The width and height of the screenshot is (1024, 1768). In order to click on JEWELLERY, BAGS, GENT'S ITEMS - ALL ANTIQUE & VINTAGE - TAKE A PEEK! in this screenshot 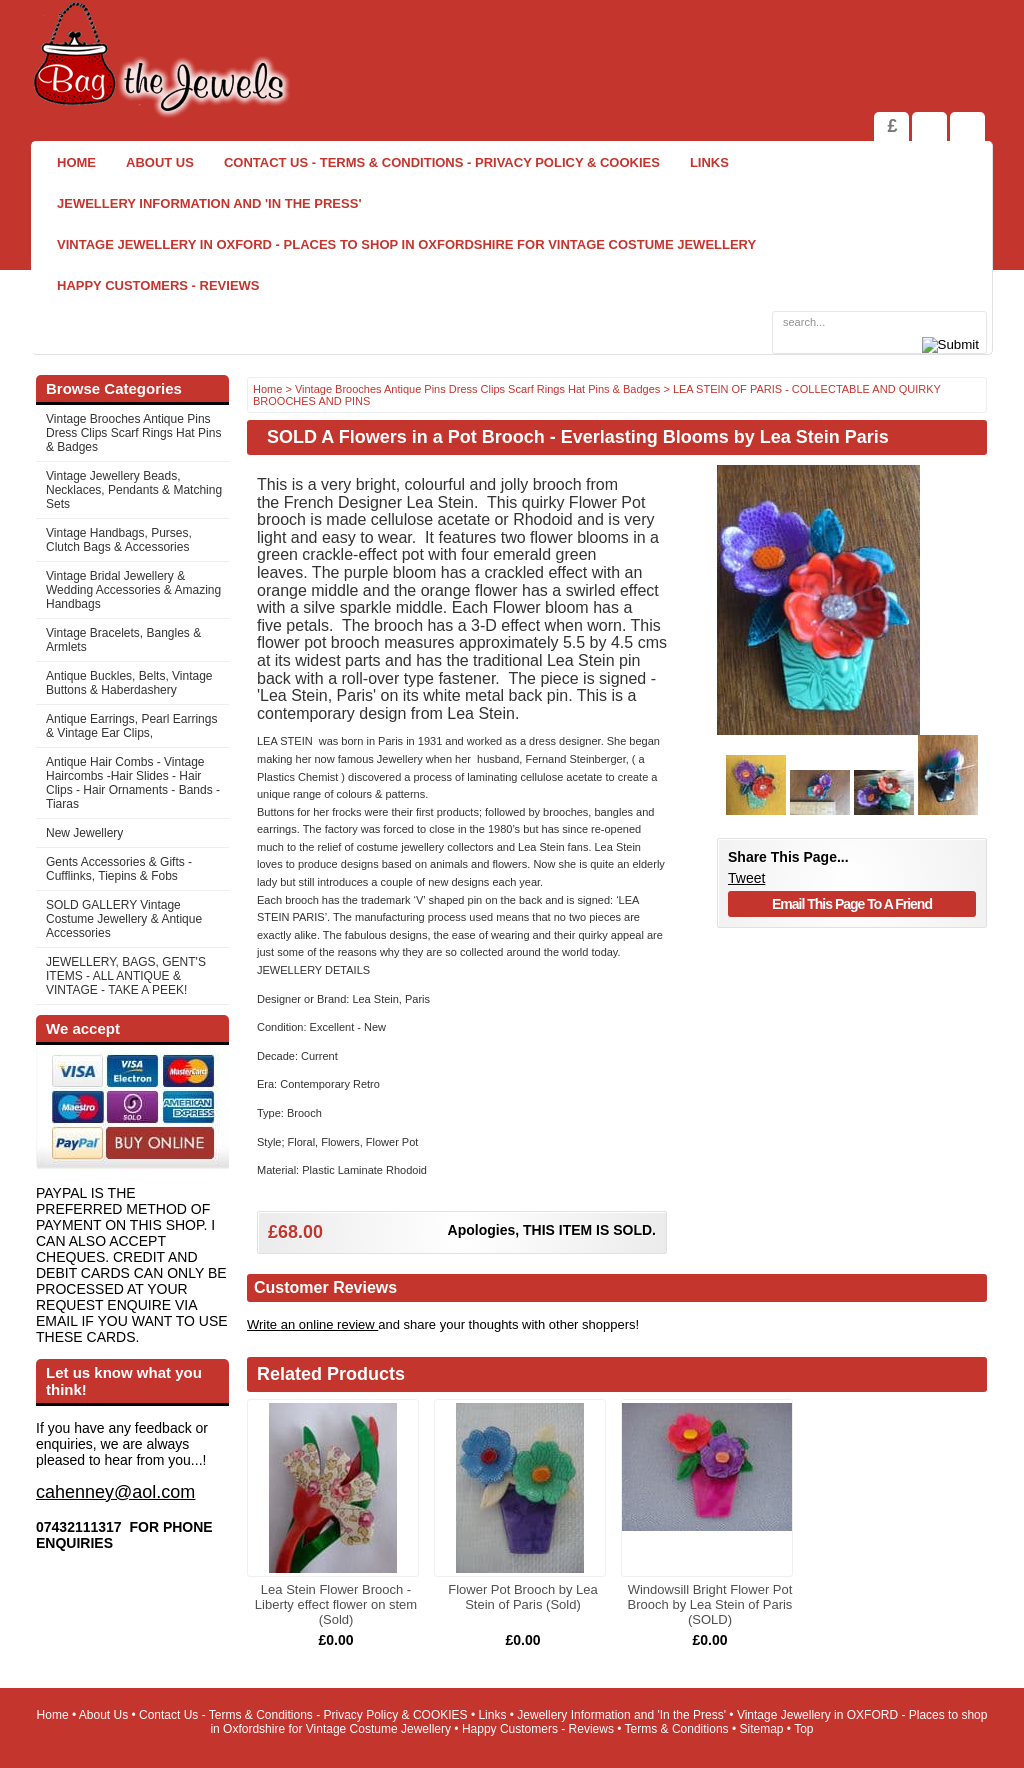, I will do `click(126, 976)`.